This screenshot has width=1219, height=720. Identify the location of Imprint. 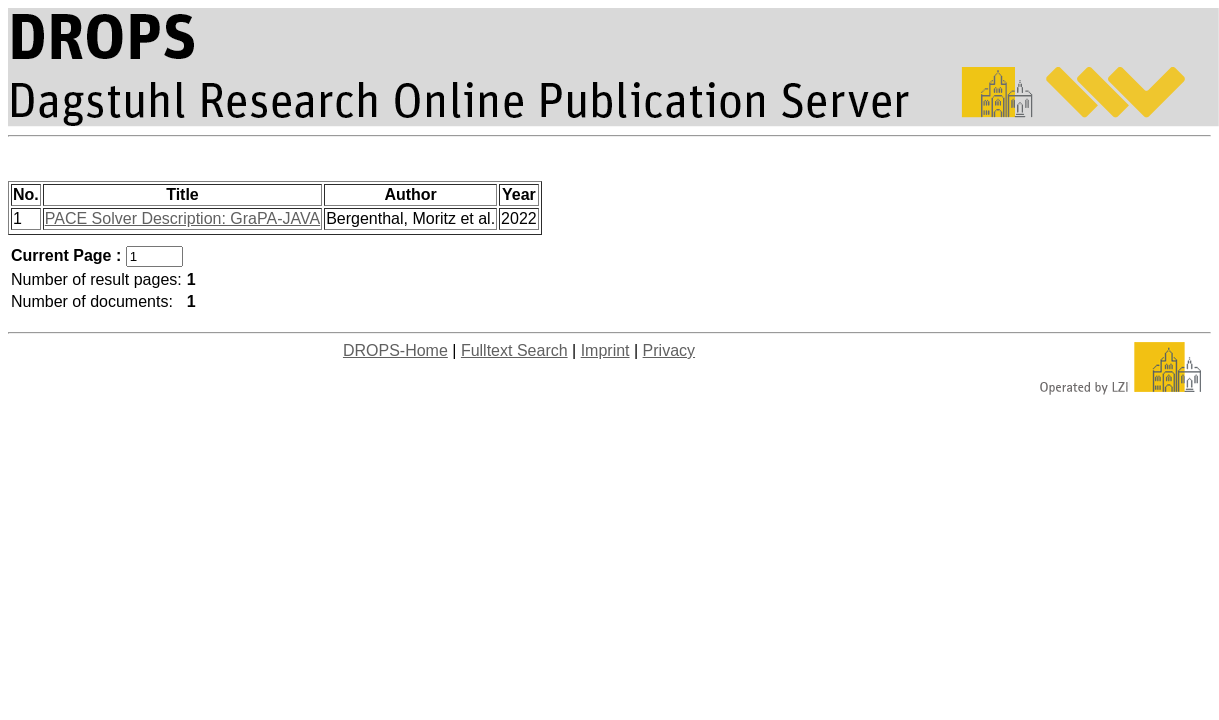
(605, 350).